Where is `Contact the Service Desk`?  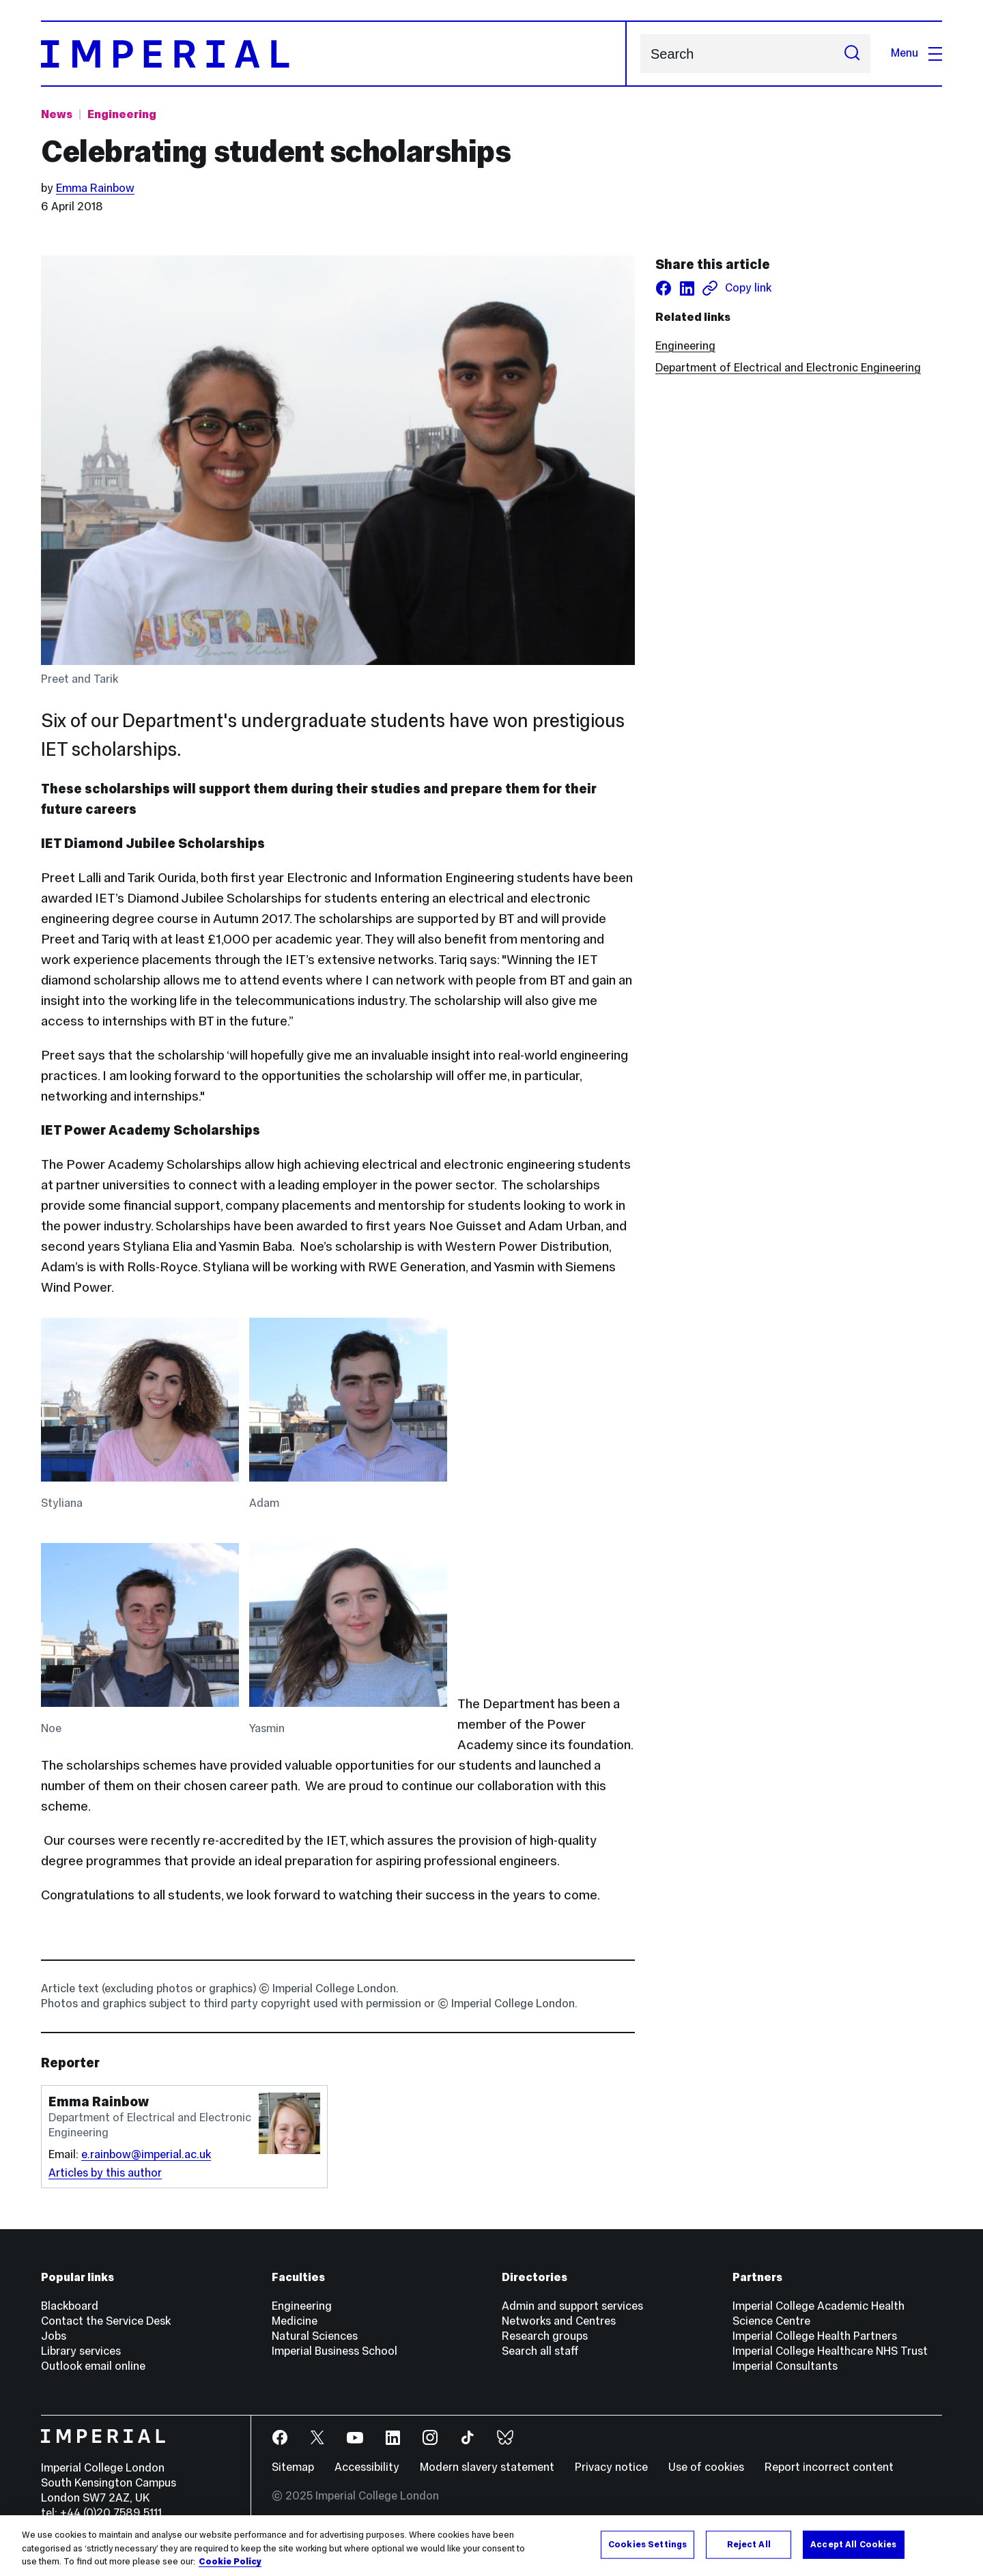
Contact the Service Desk is located at coordinates (106, 2321).